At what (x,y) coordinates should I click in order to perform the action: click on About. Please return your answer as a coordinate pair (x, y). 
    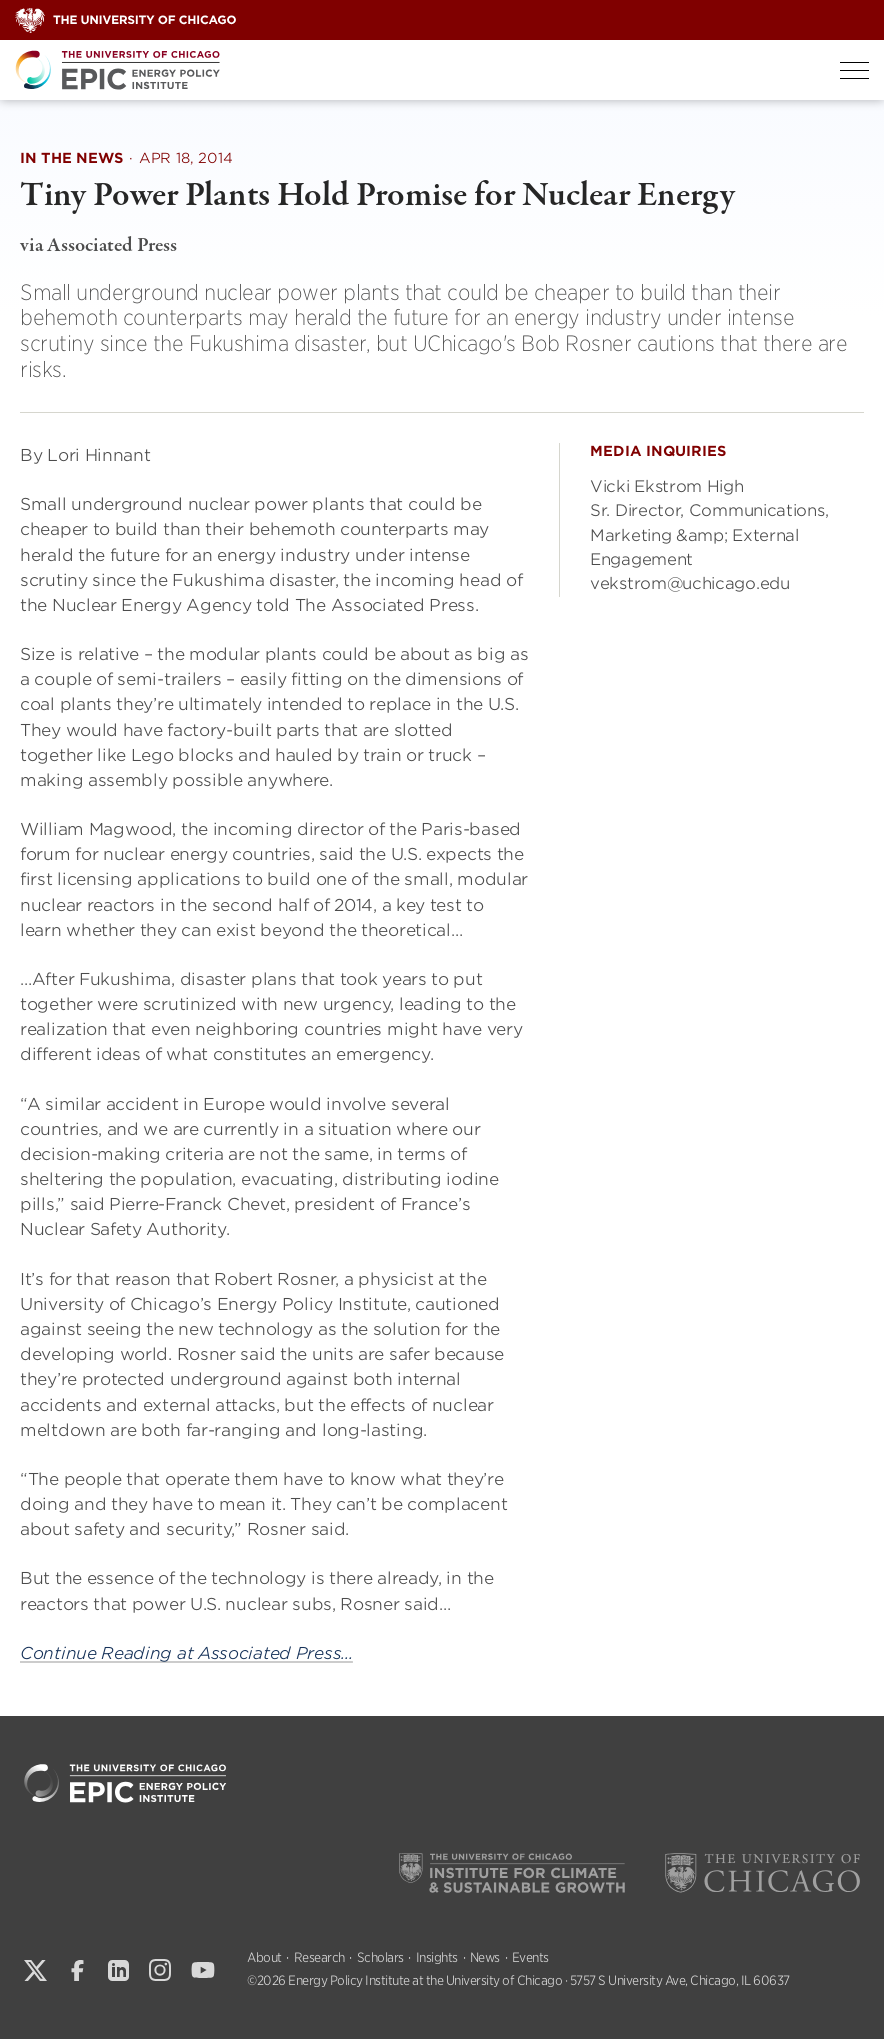
    Looking at the image, I should click on (264, 1957).